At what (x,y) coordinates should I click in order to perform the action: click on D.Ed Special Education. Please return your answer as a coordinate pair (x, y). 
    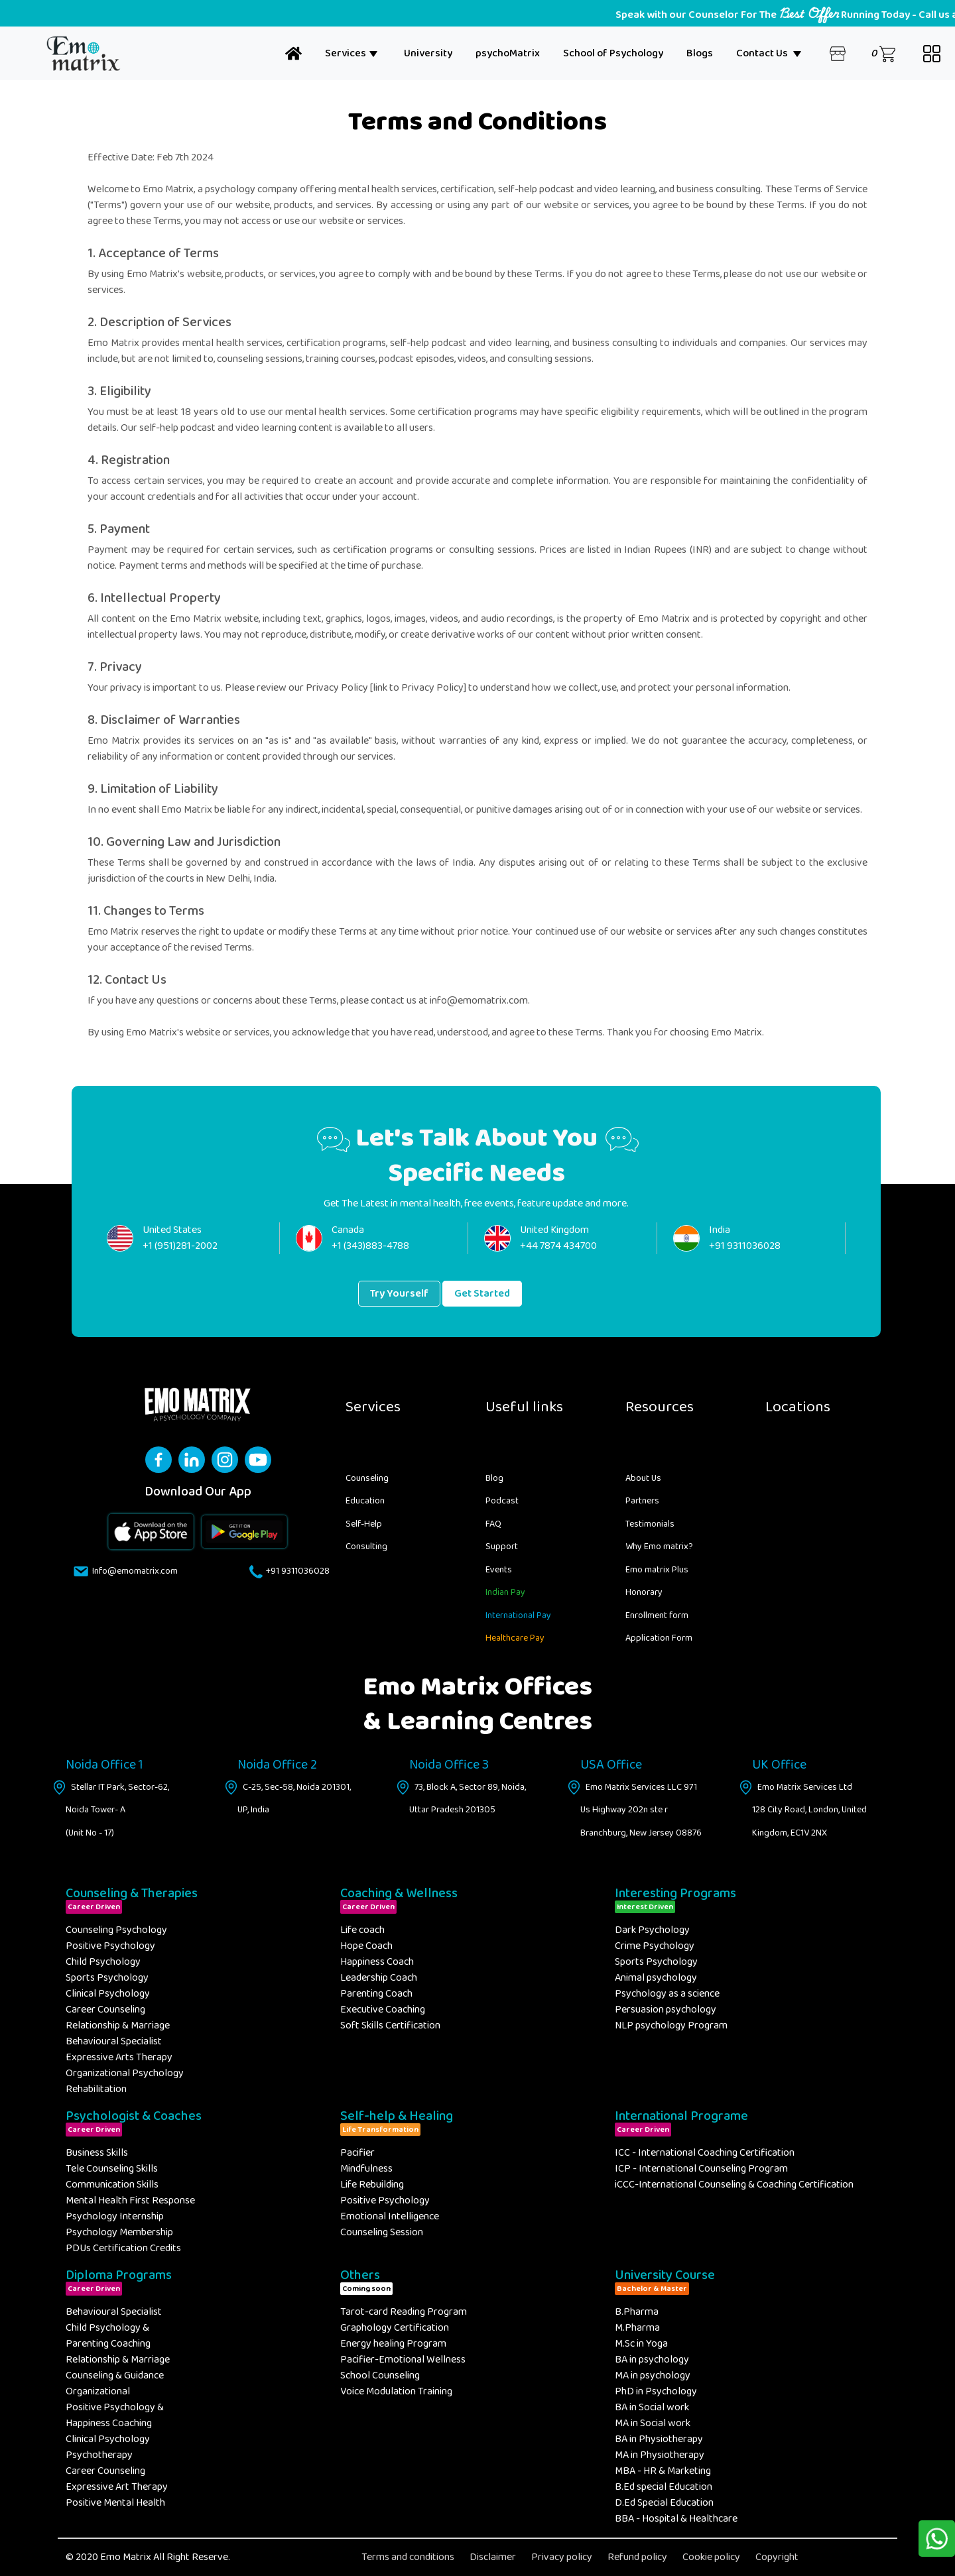
    Looking at the image, I should click on (664, 2502).